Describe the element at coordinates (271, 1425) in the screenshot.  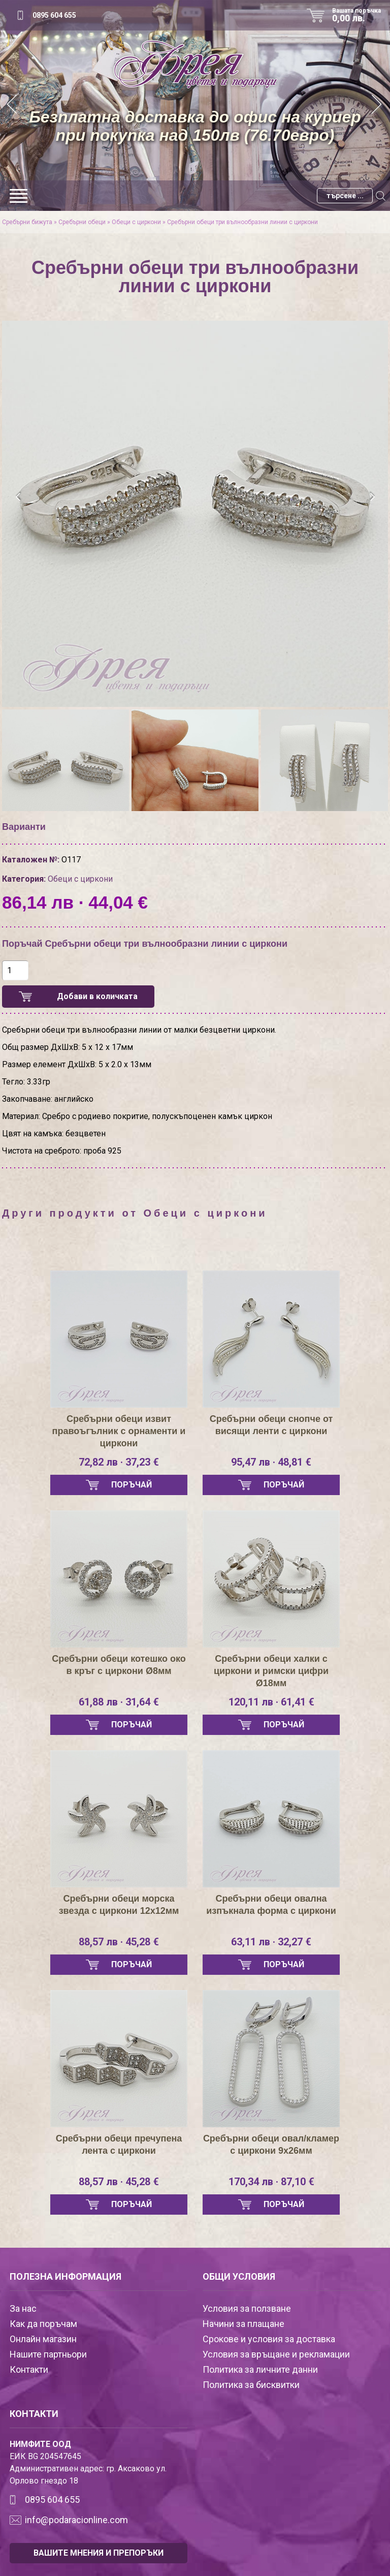
I see `Сребърни обеци снопче от висящи ленти с циркони` at that location.